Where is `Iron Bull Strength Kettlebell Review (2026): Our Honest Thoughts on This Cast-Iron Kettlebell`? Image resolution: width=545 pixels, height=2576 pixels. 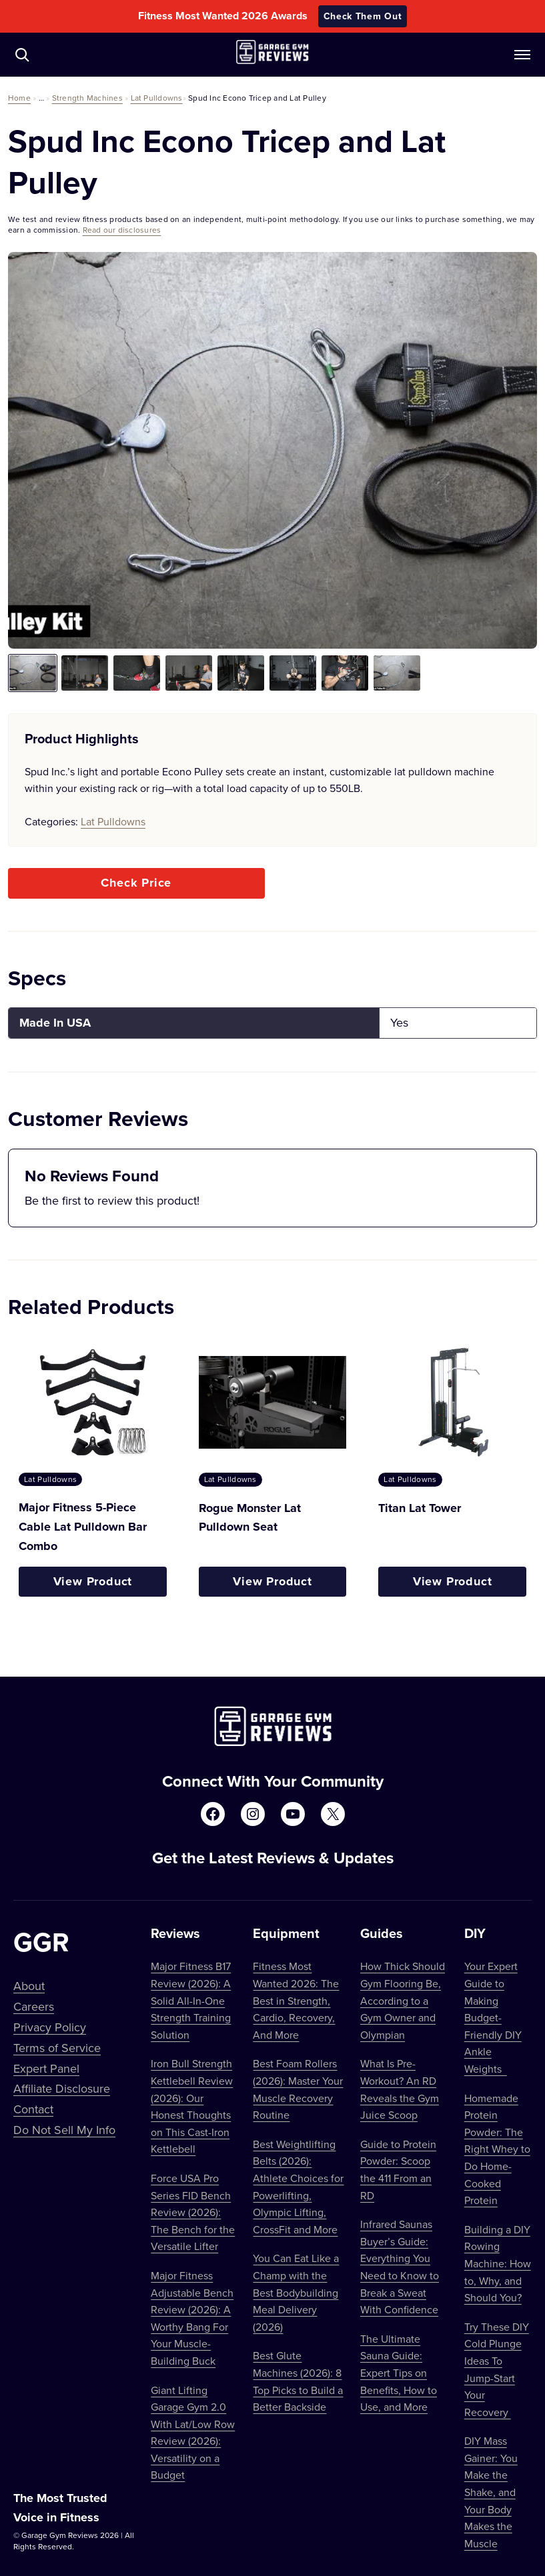
Iron Bull Strength Kettlebell Review (2026): Our Honest Thoughts on This Cast-Iron Kettlebell is located at coordinates (192, 2106).